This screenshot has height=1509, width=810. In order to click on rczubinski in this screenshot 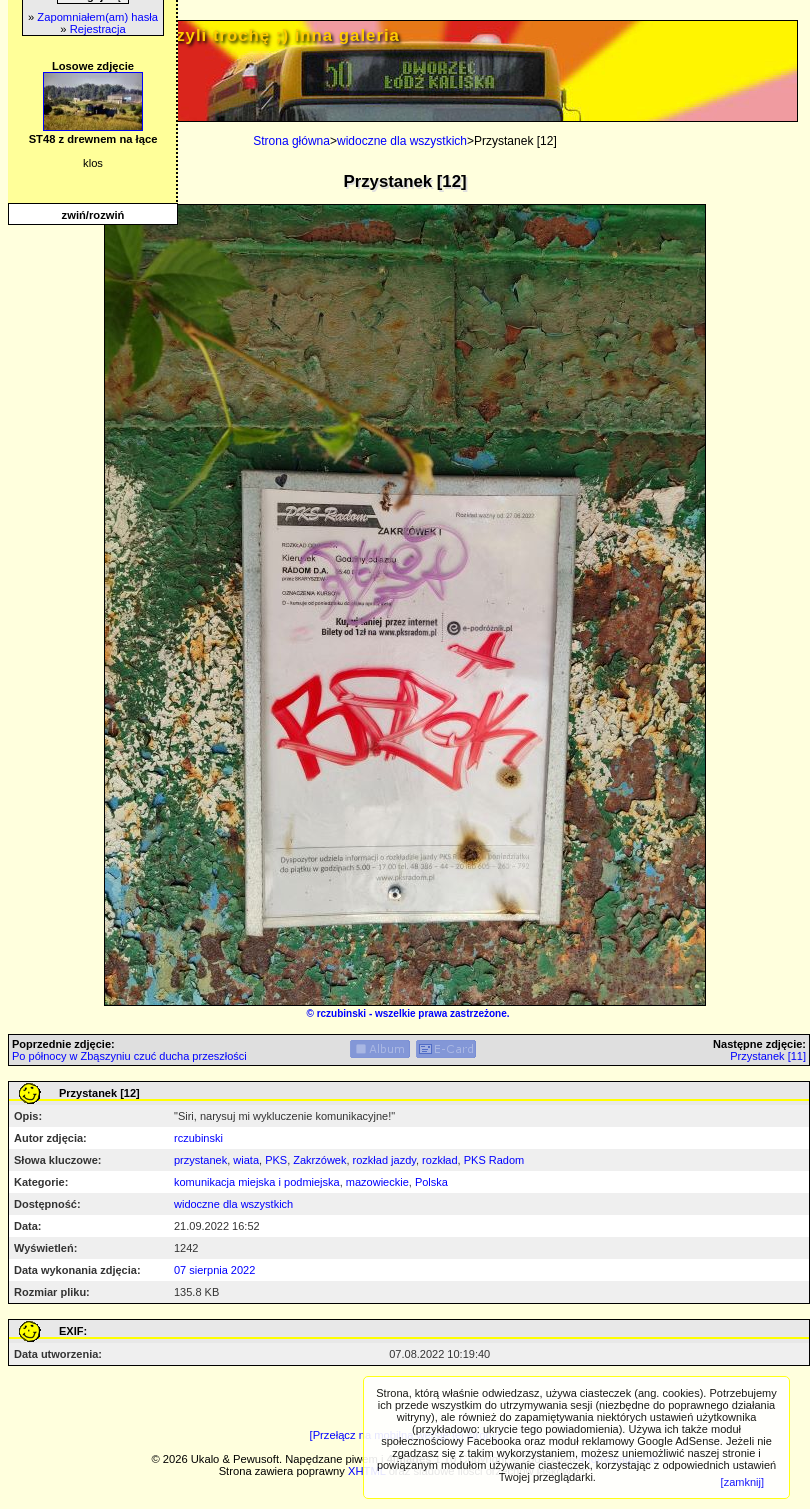, I will do `click(341, 1013)`.